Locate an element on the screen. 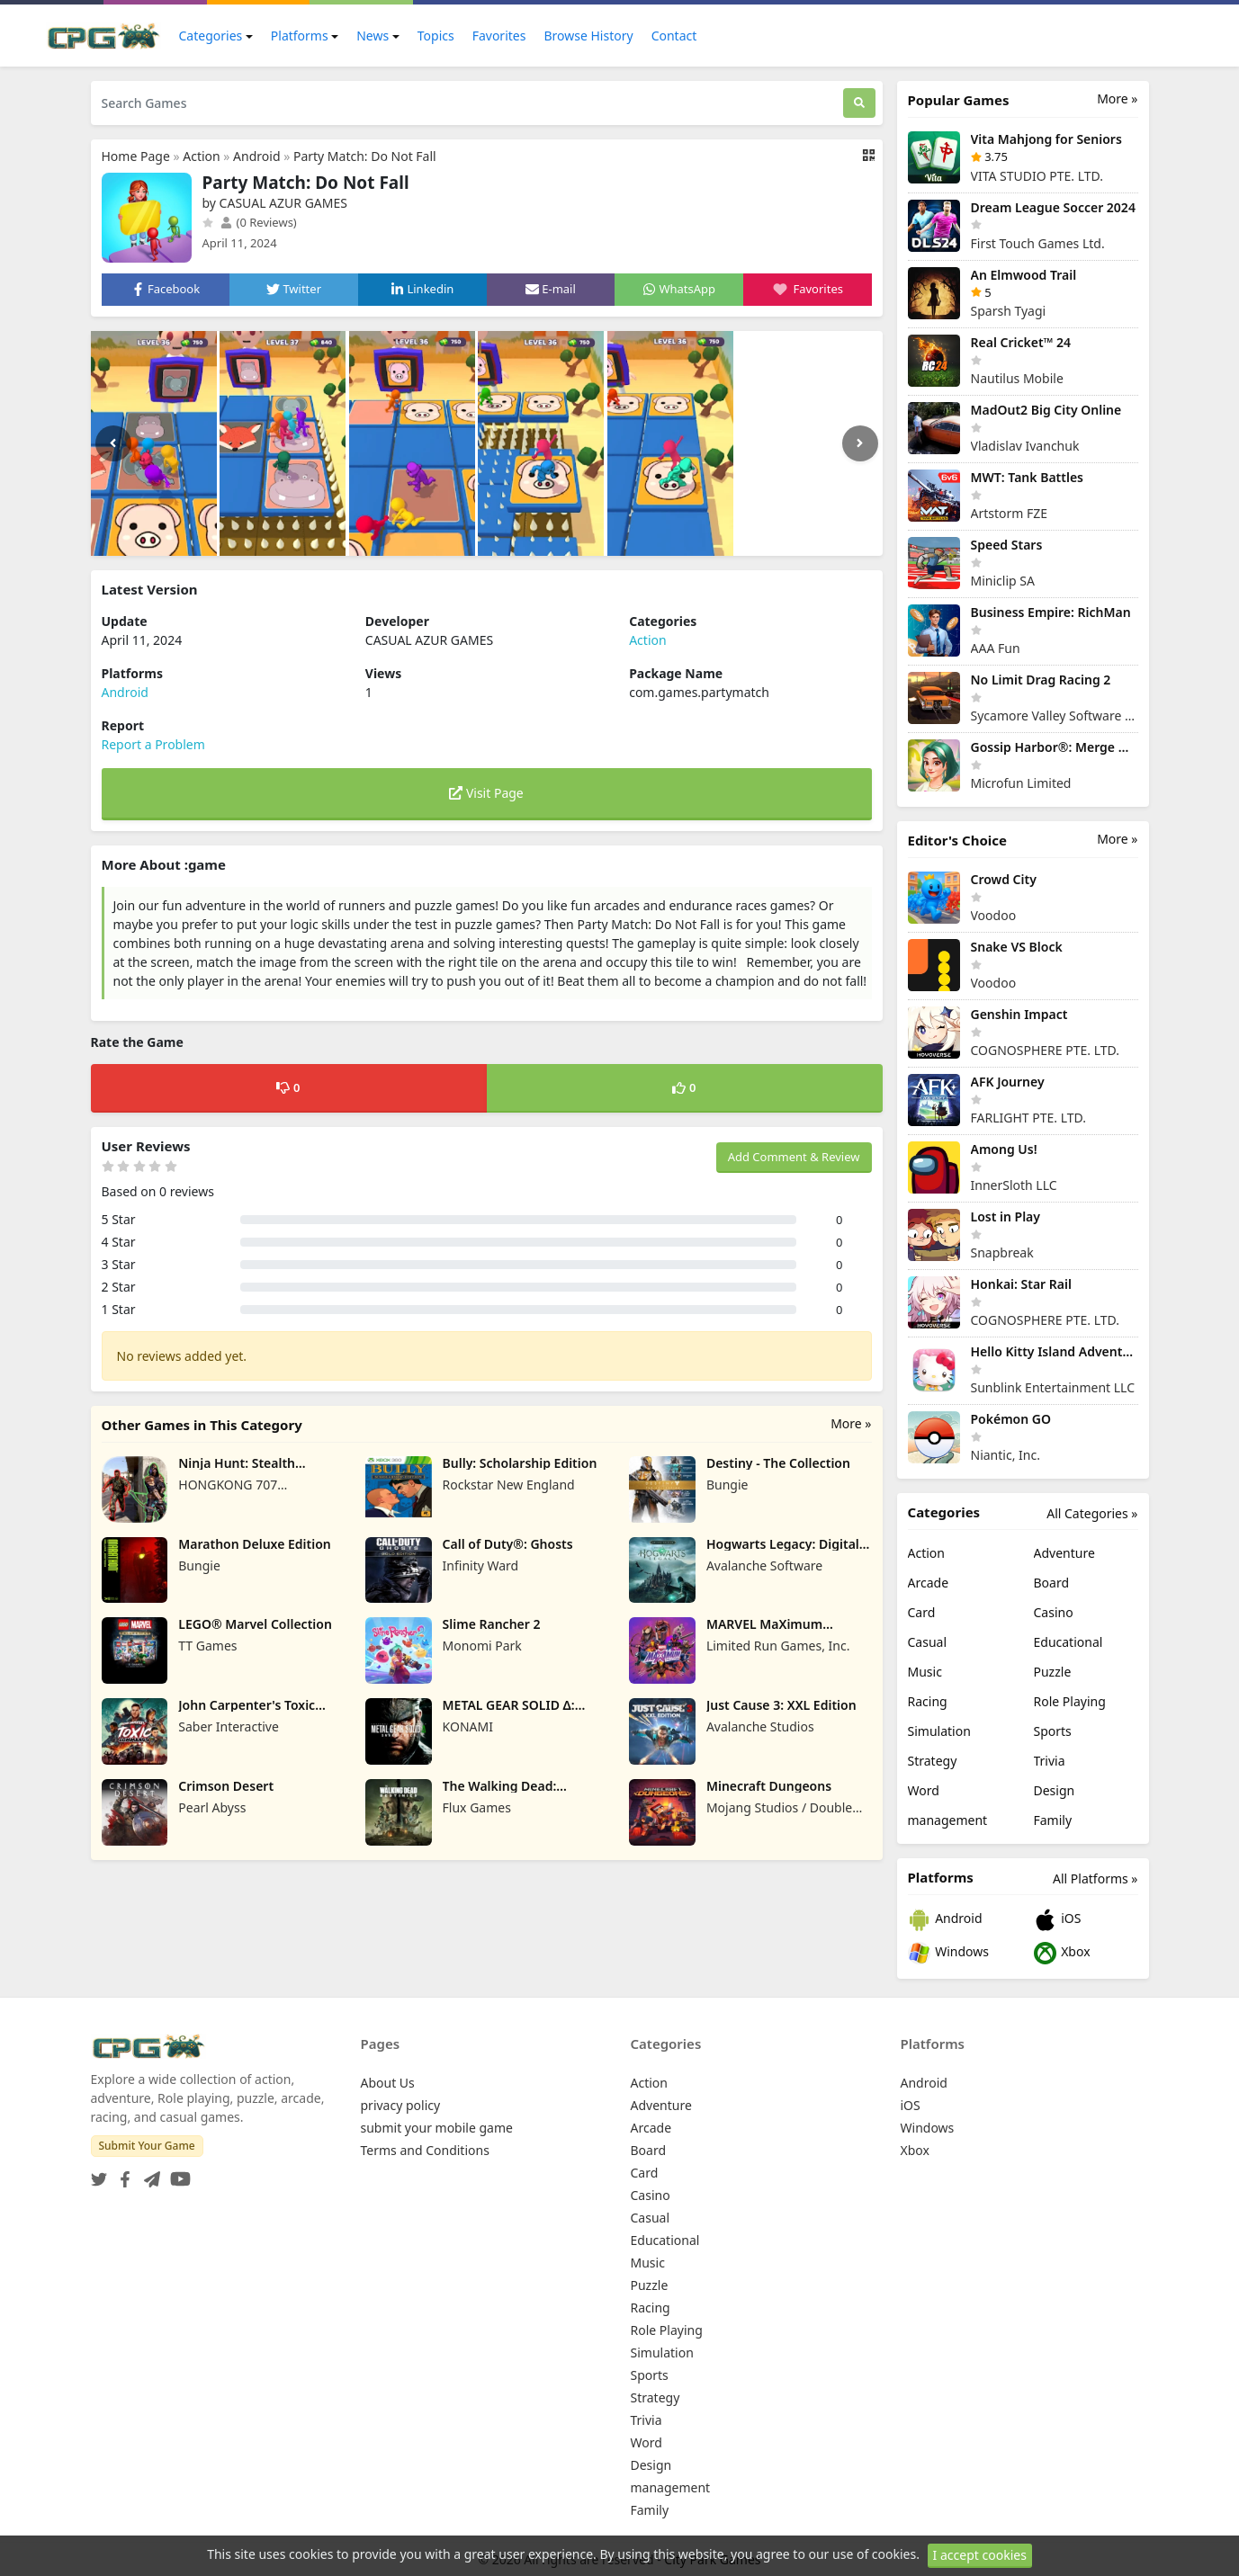 This screenshot has width=1239, height=2576. Trivia is located at coordinates (1049, 1760).